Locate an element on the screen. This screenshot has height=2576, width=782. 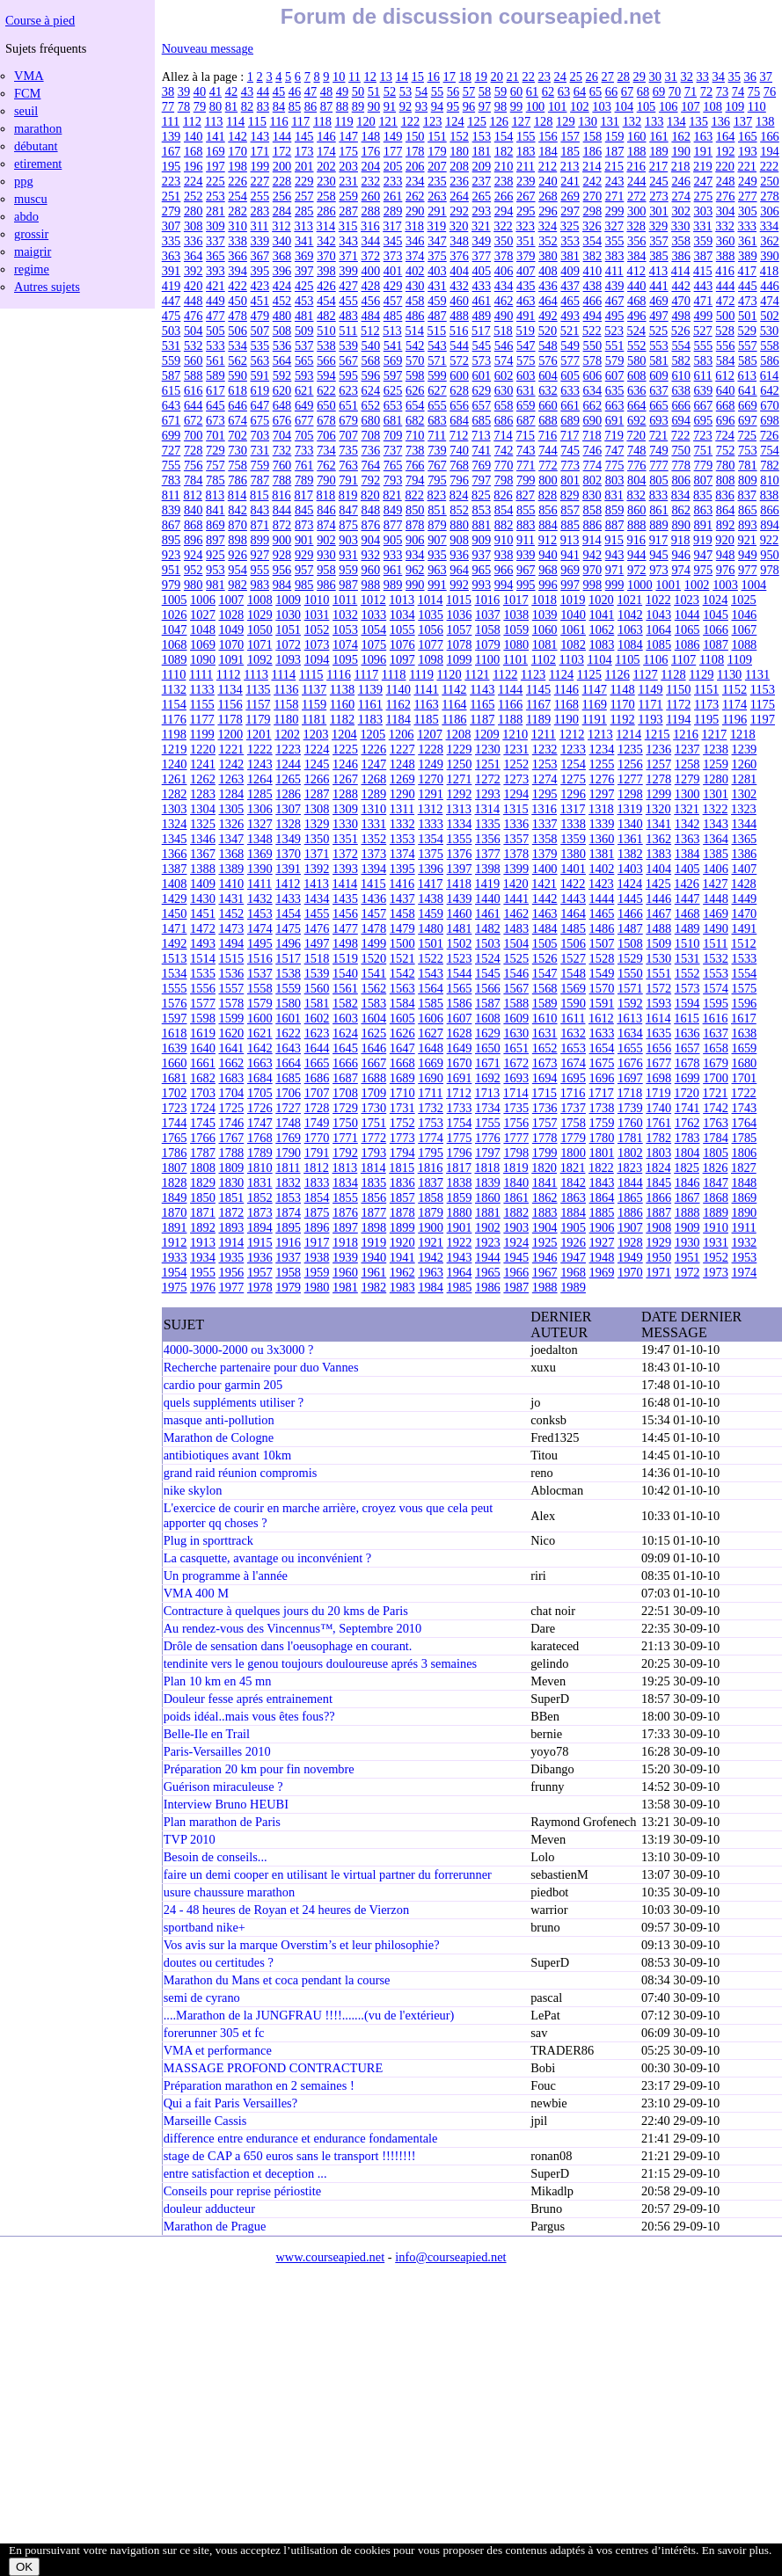
65 is located at coordinates (595, 91).